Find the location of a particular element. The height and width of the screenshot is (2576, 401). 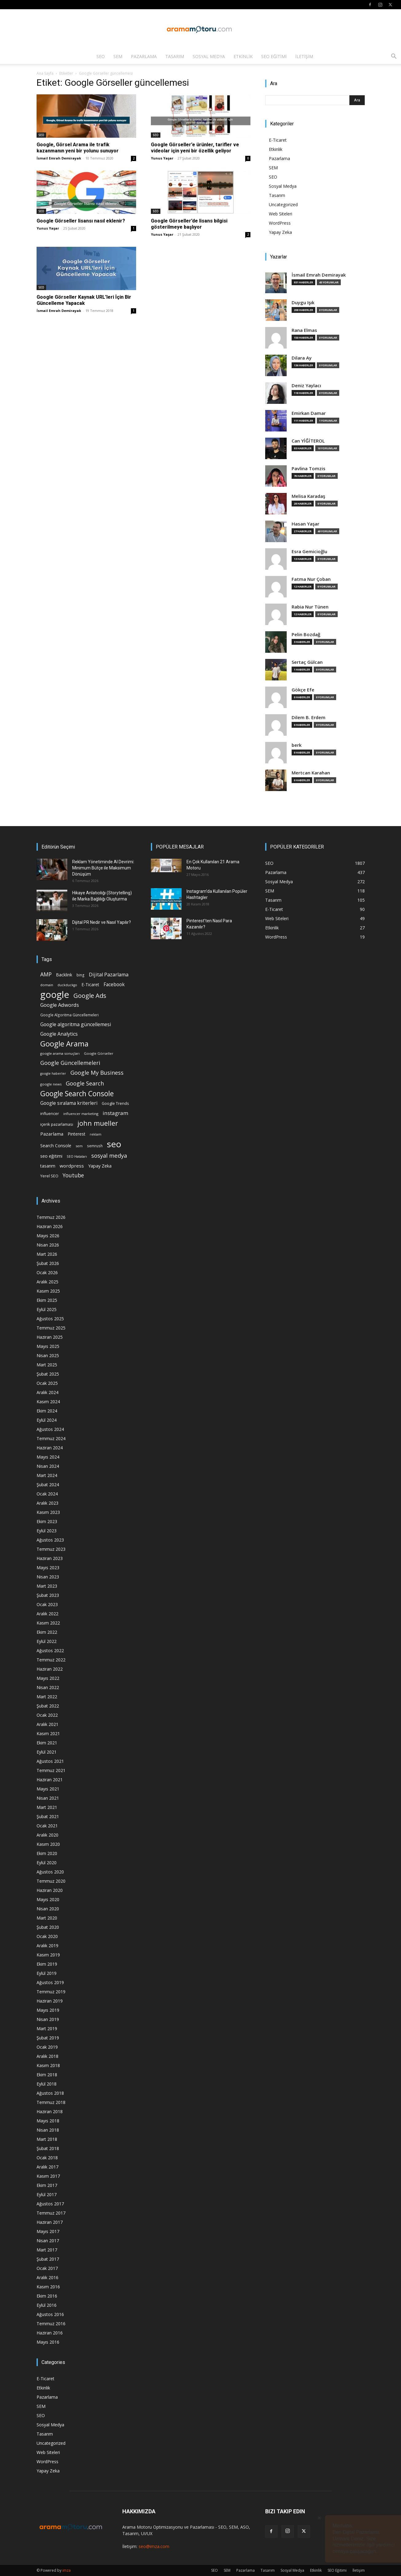

bing [bing (16 öge)] is located at coordinates (81, 974).